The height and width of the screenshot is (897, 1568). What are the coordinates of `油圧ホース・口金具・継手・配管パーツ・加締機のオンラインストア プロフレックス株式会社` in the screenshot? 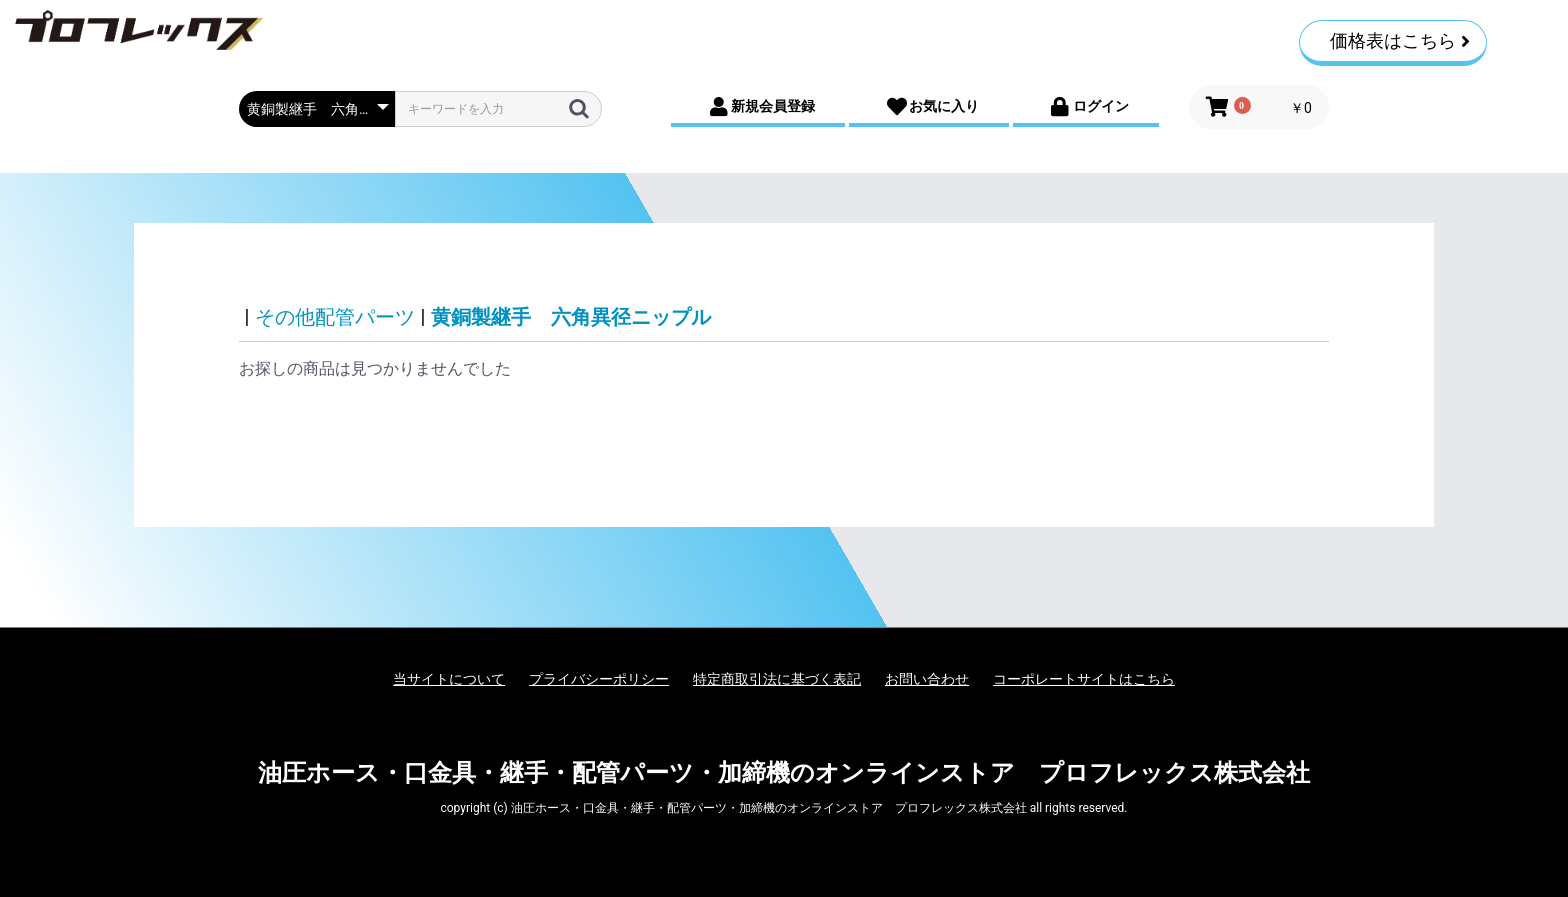 It's located at (784, 773).